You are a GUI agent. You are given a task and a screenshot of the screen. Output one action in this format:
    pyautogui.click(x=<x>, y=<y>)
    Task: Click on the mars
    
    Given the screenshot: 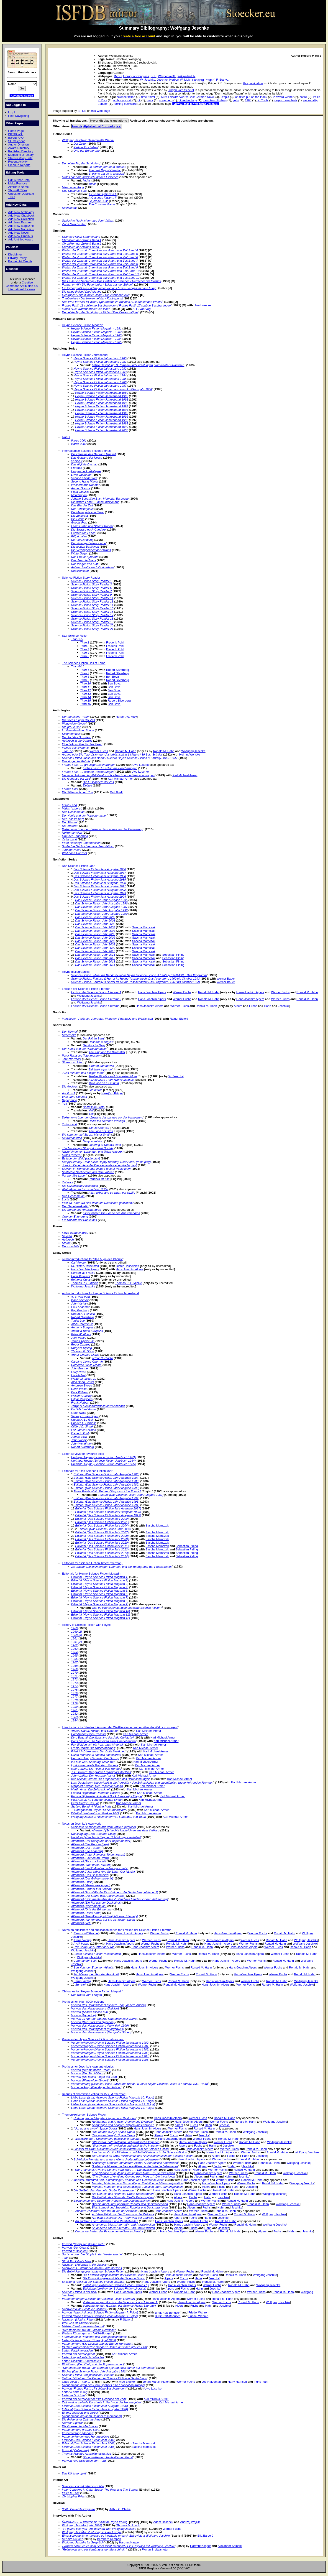 What is the action you would take?
    pyautogui.click(x=150, y=100)
    